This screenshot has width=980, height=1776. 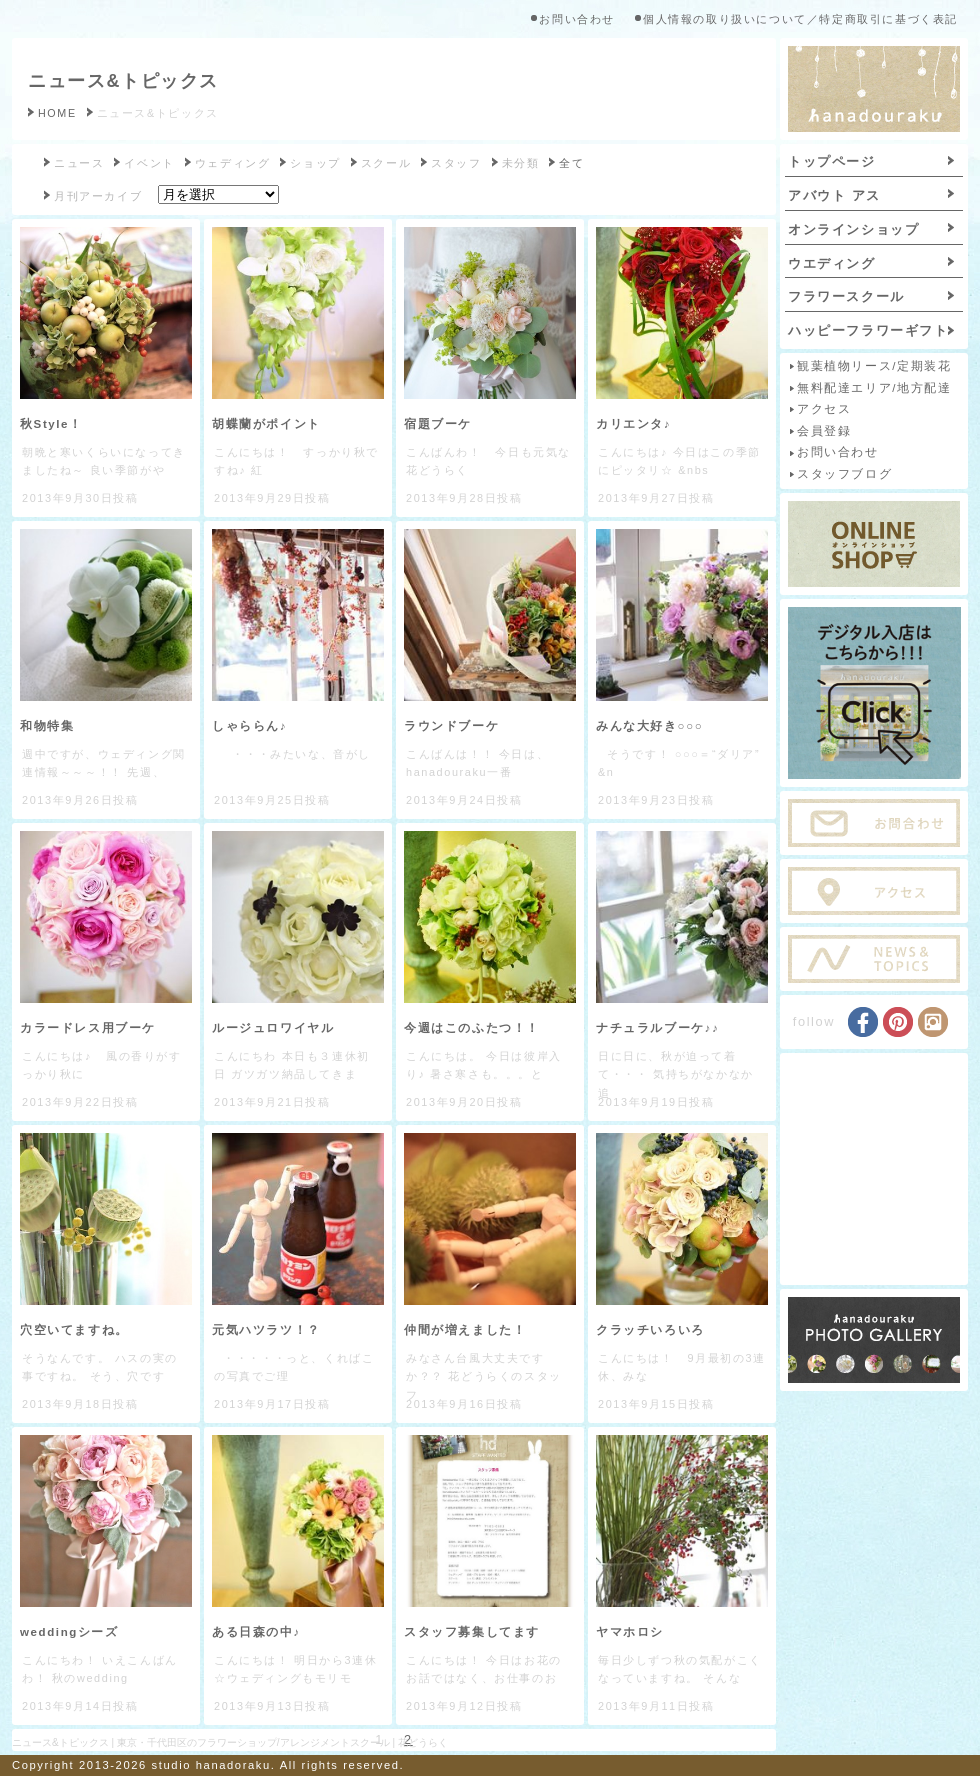 I want to click on ニュース, so click(x=79, y=163).